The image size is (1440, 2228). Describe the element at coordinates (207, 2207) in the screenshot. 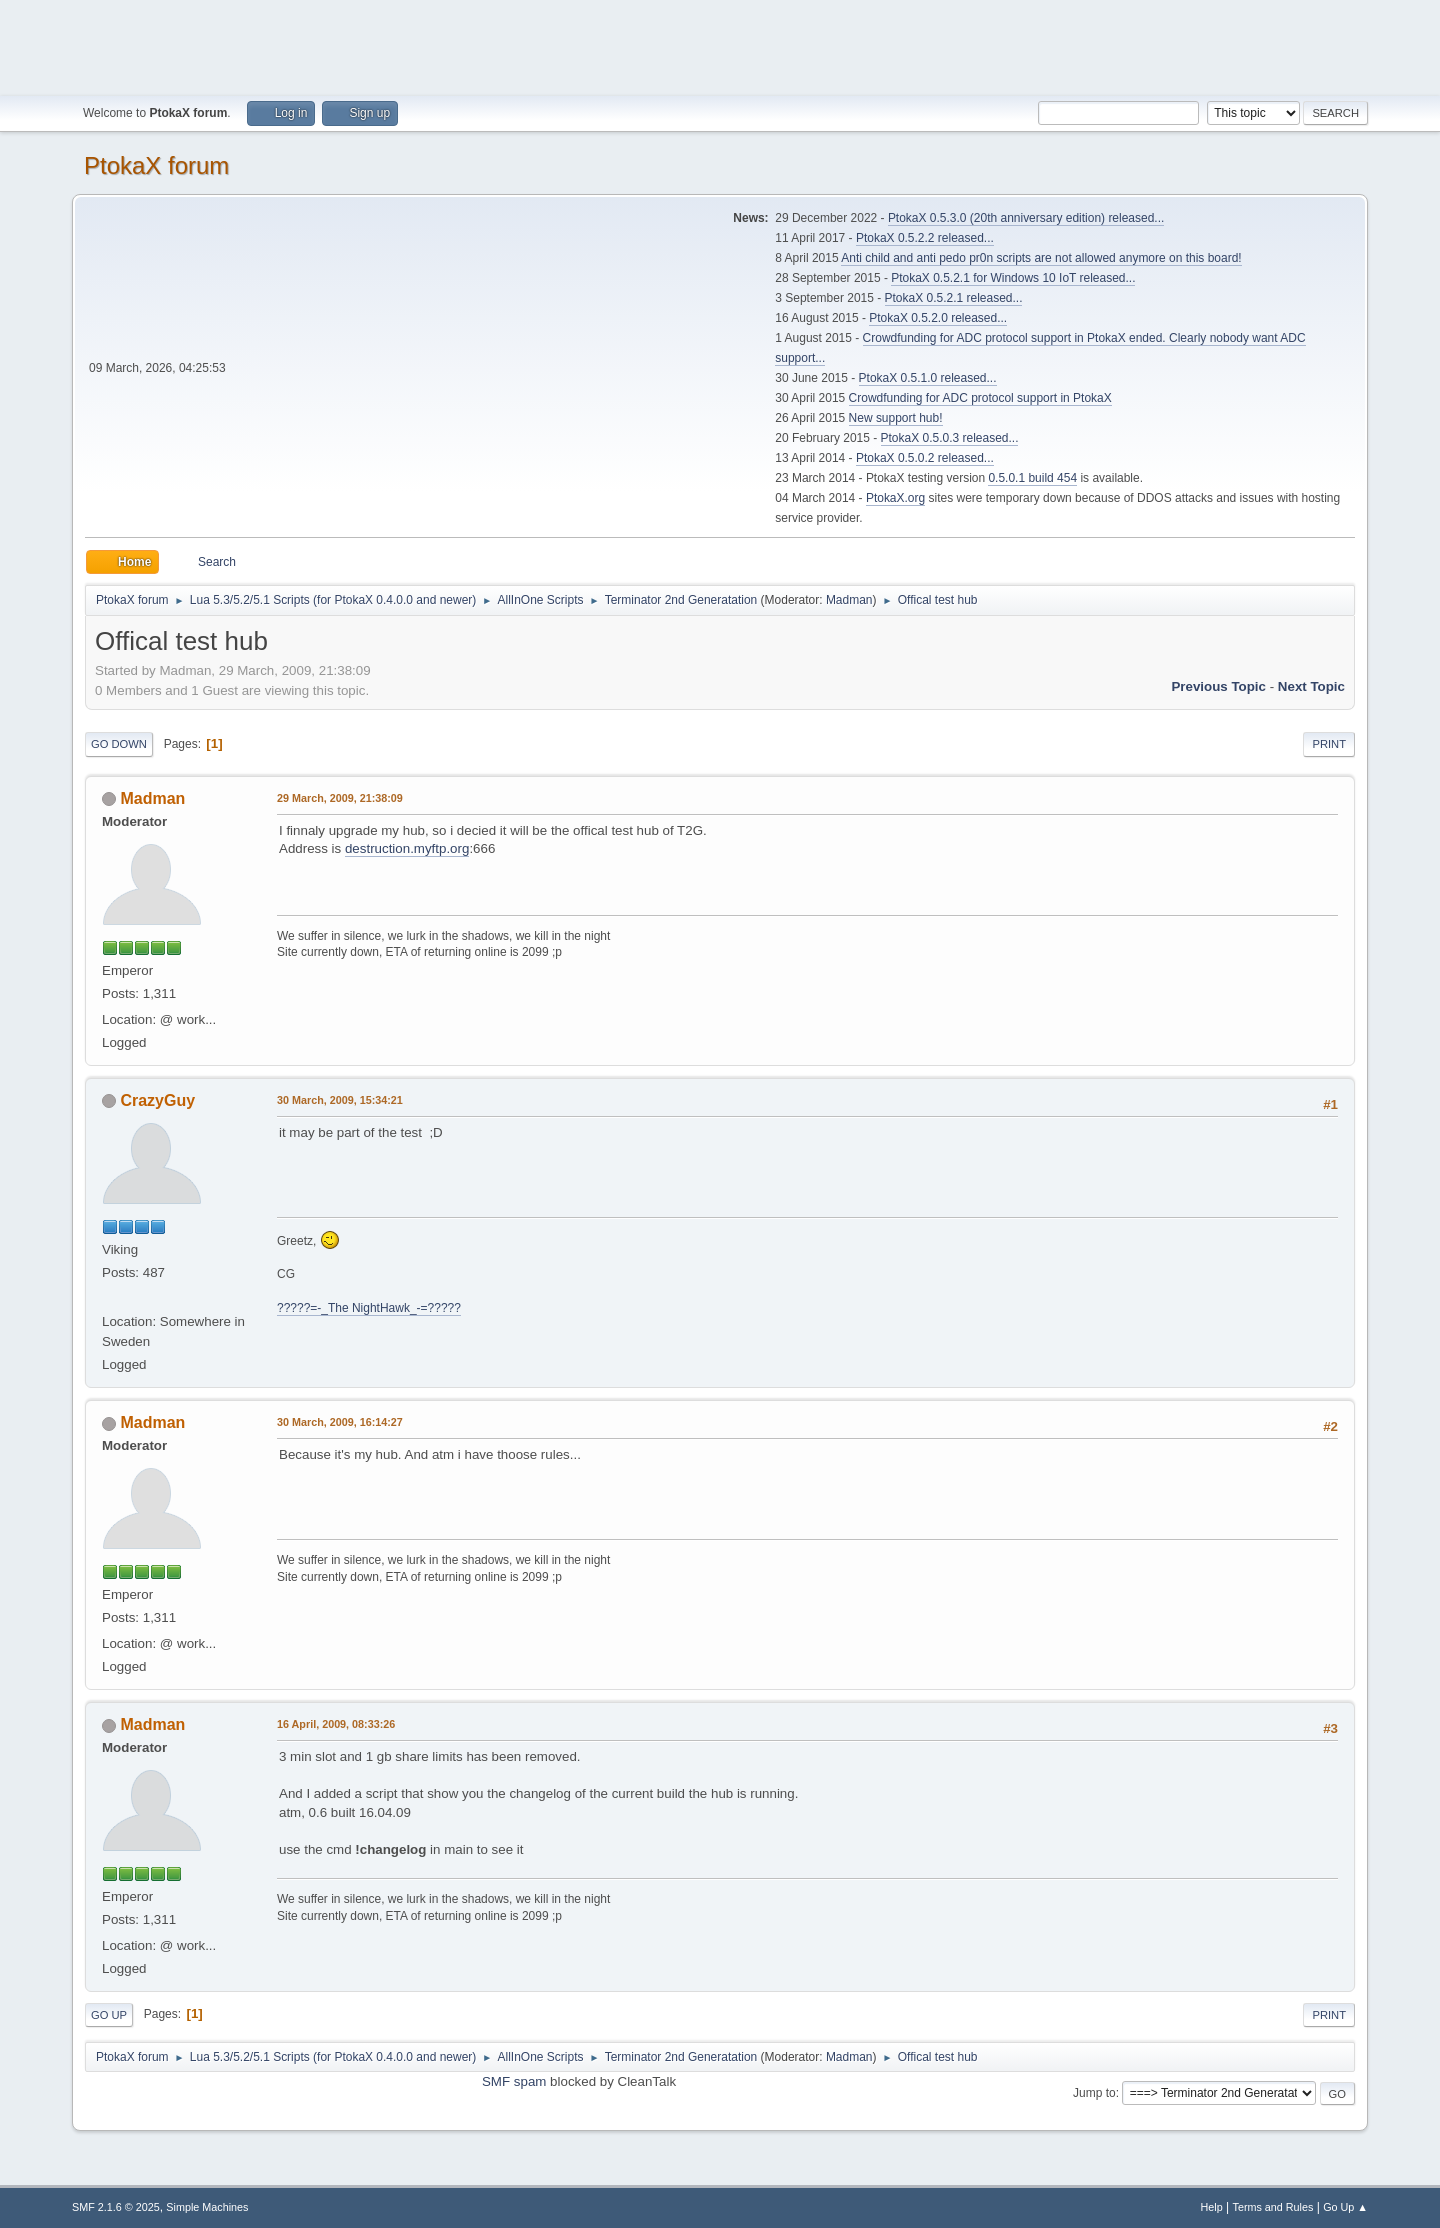

I see `Simple Machines` at that location.